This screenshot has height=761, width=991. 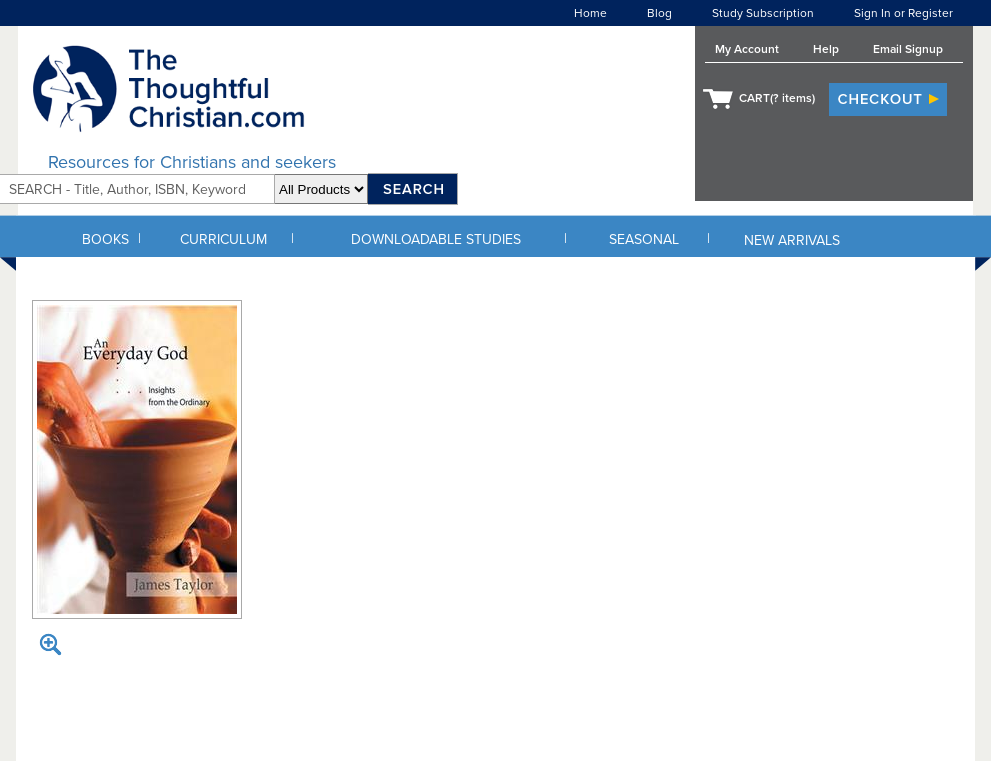 What do you see at coordinates (826, 49) in the screenshot?
I see `Help` at bounding box center [826, 49].